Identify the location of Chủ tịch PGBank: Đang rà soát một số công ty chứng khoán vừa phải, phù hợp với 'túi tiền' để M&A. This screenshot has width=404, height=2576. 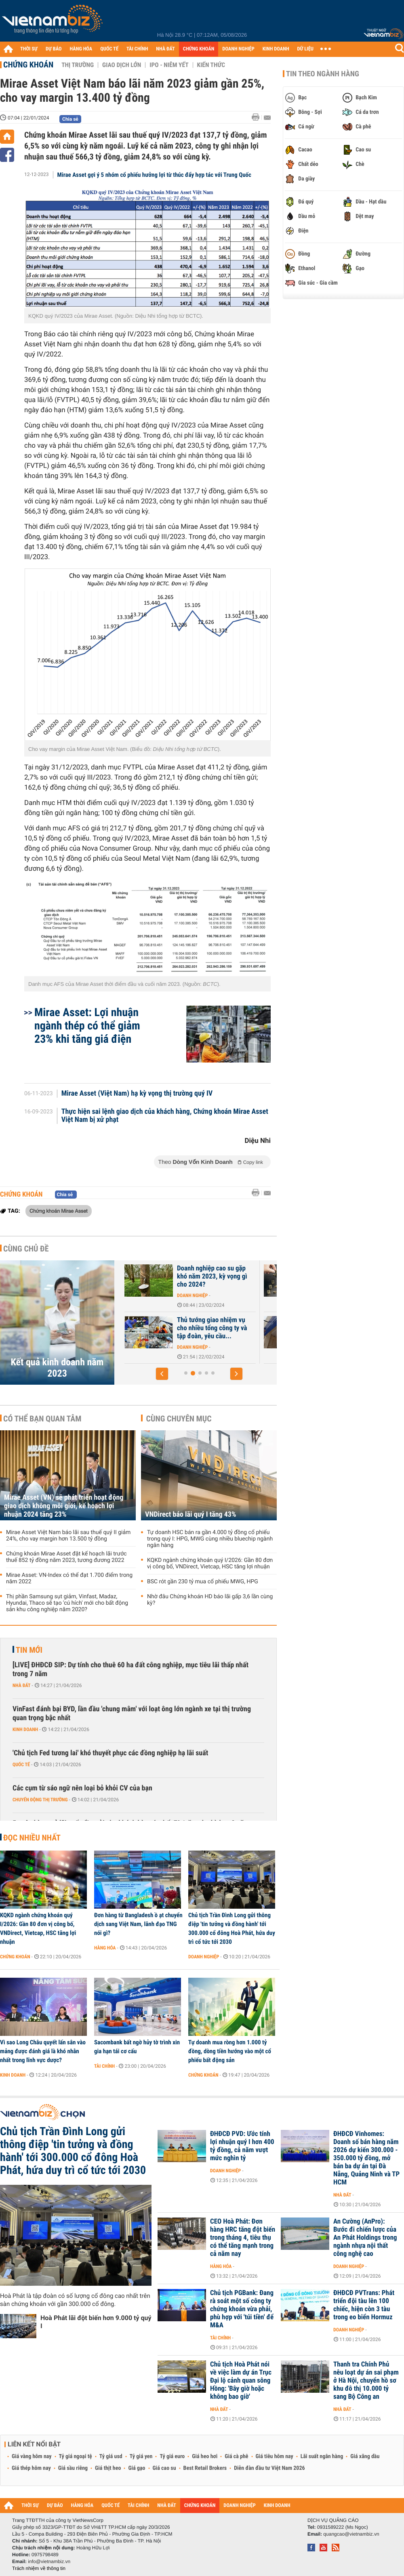
(242, 2309).